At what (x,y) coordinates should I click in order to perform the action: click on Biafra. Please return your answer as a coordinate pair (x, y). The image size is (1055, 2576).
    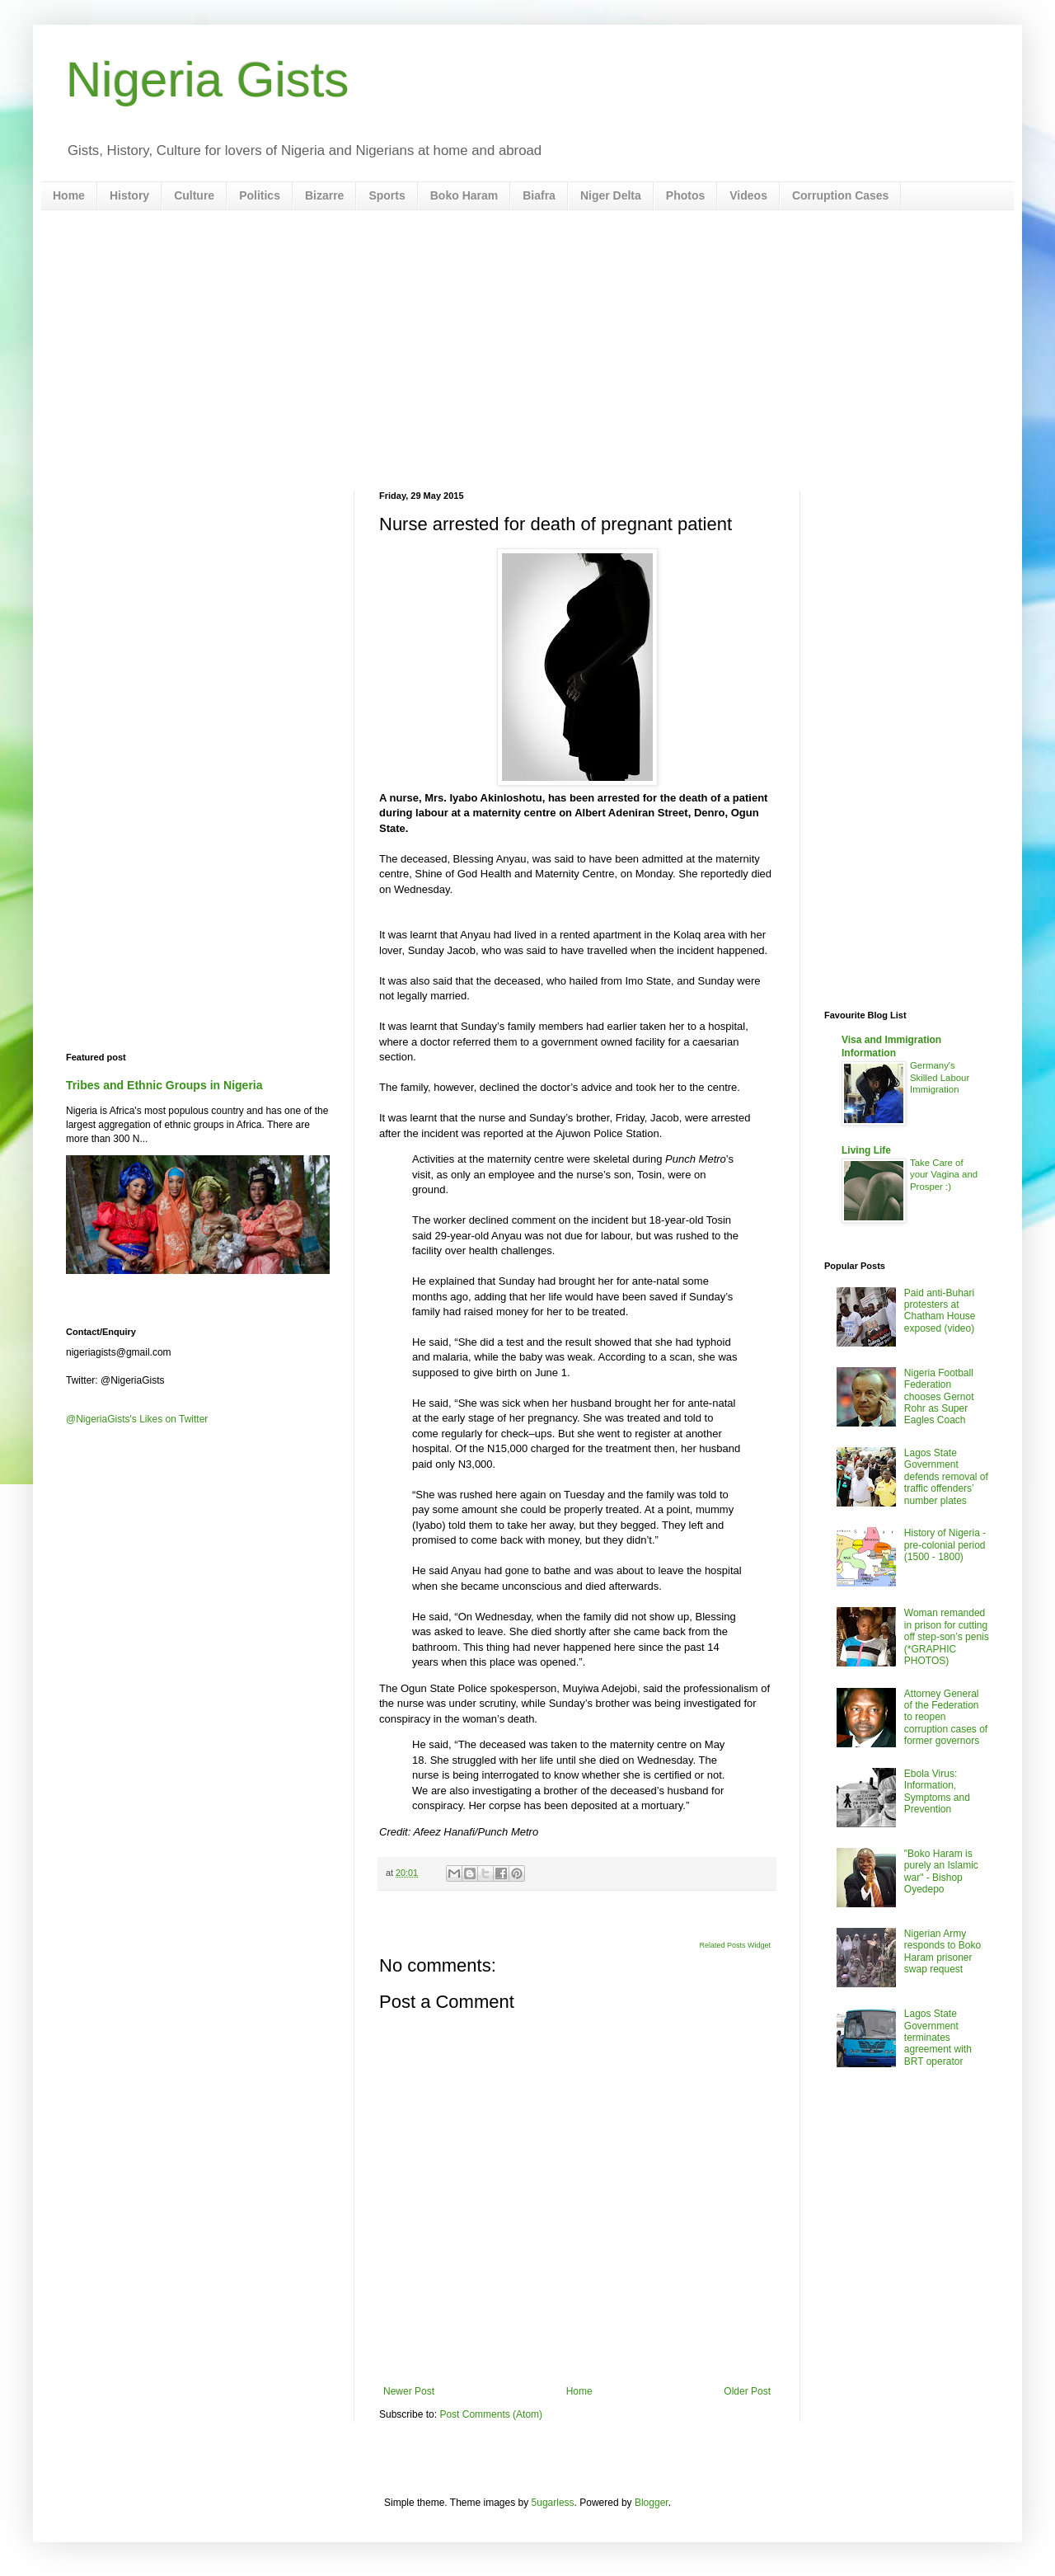
    Looking at the image, I should click on (539, 195).